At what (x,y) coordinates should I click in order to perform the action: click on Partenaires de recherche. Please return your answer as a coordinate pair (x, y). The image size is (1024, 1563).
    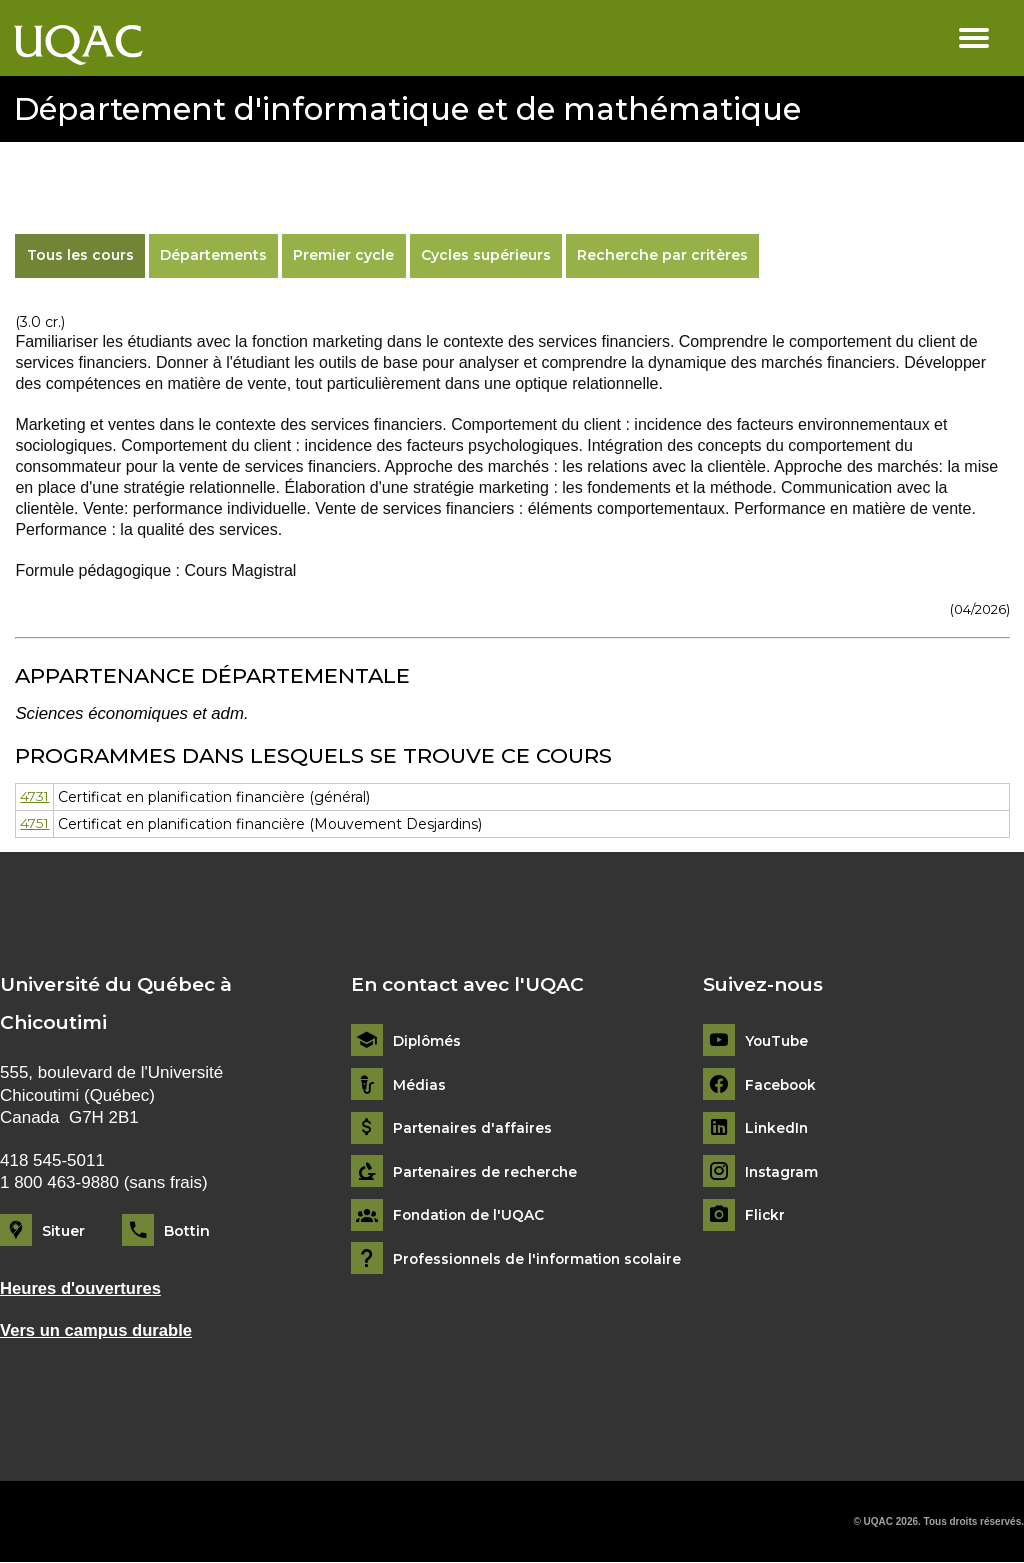
    Looking at the image, I should click on (488, 1172).